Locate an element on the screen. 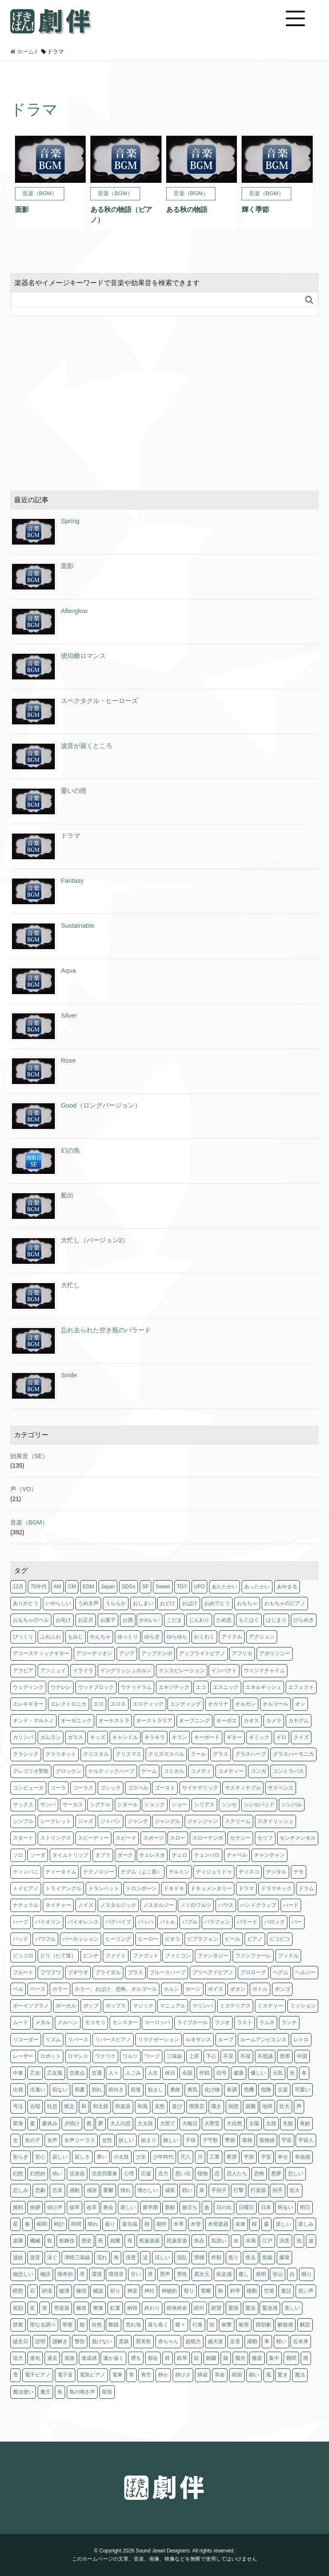 The width and height of the screenshot is (329, 2576). あやまる [あやまる (1個の項目)] is located at coordinates (287, 1587).